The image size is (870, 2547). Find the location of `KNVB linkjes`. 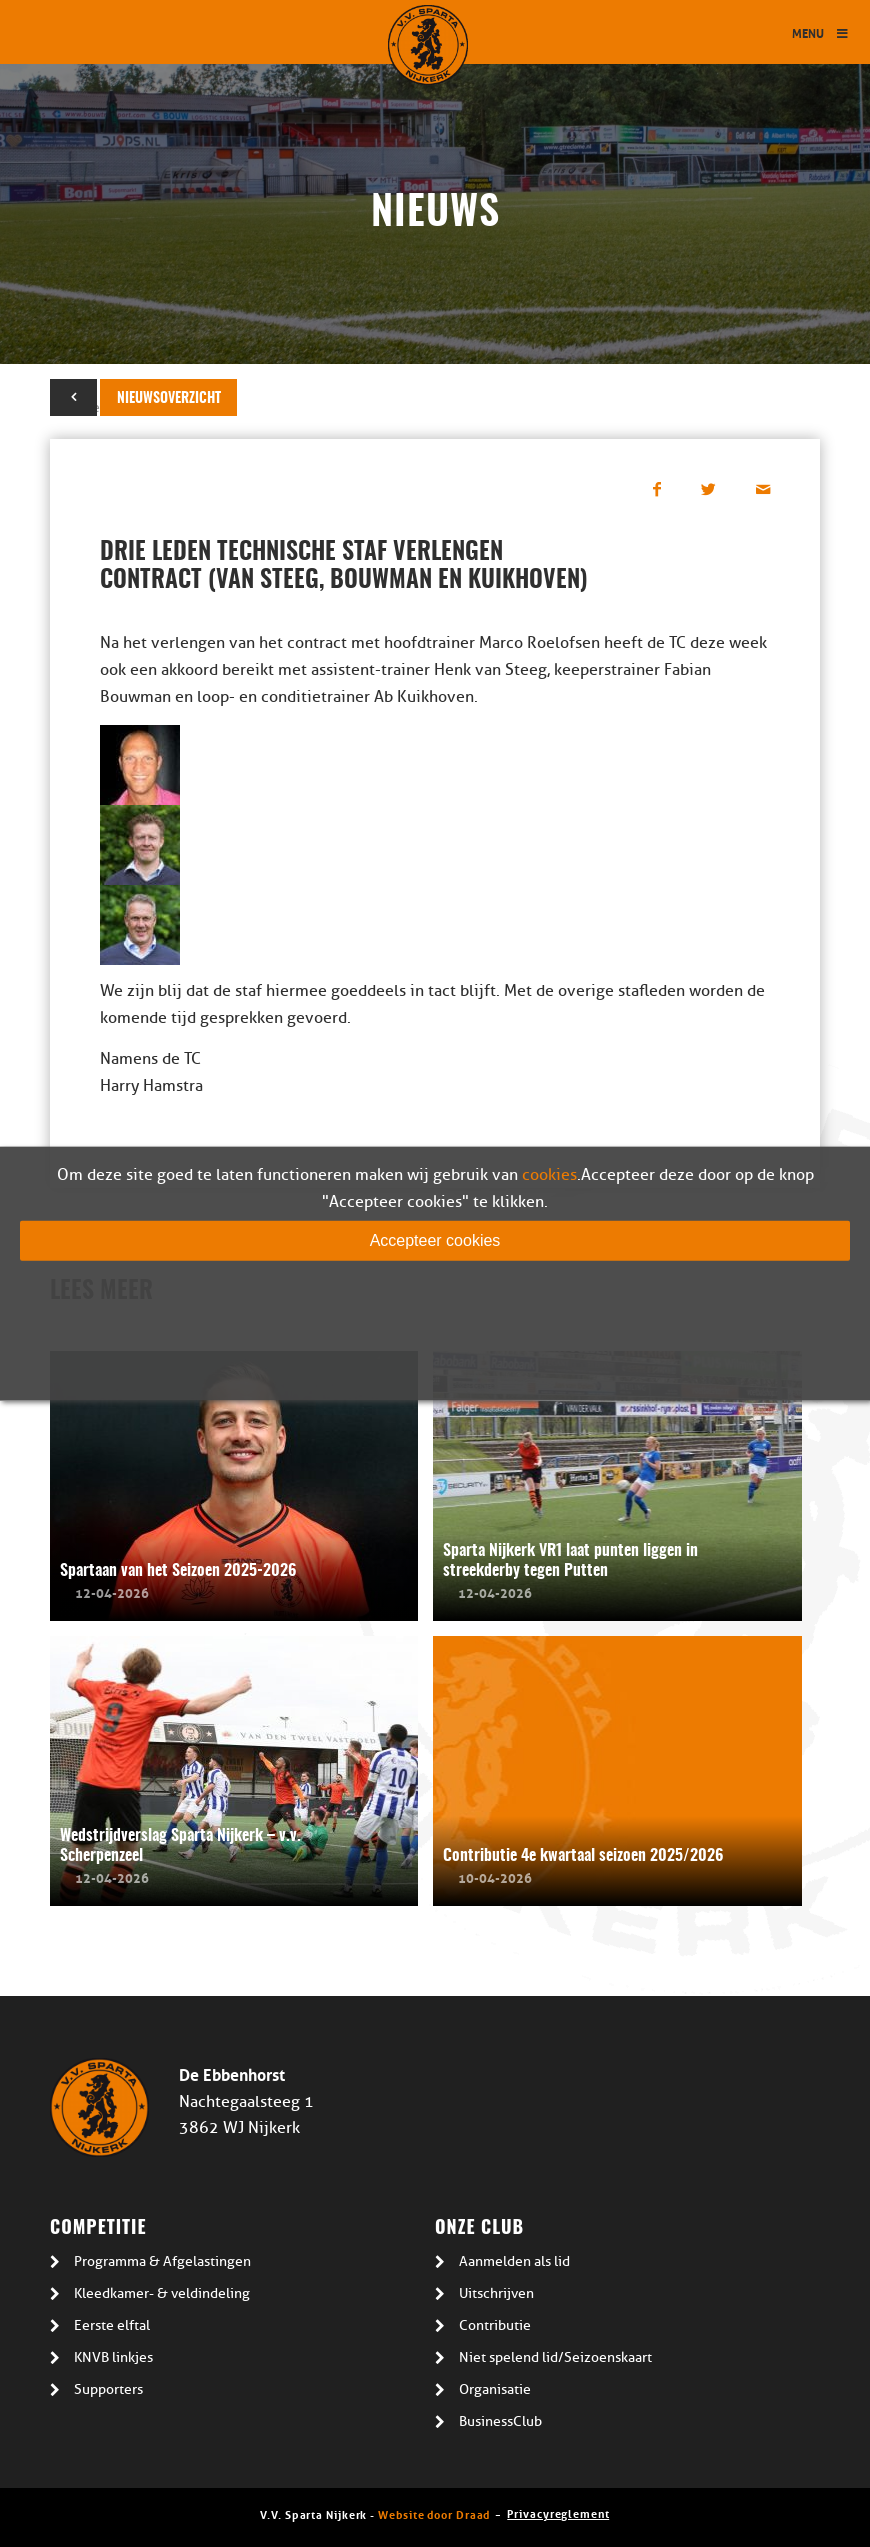

KNVB linkjes is located at coordinates (113, 2357).